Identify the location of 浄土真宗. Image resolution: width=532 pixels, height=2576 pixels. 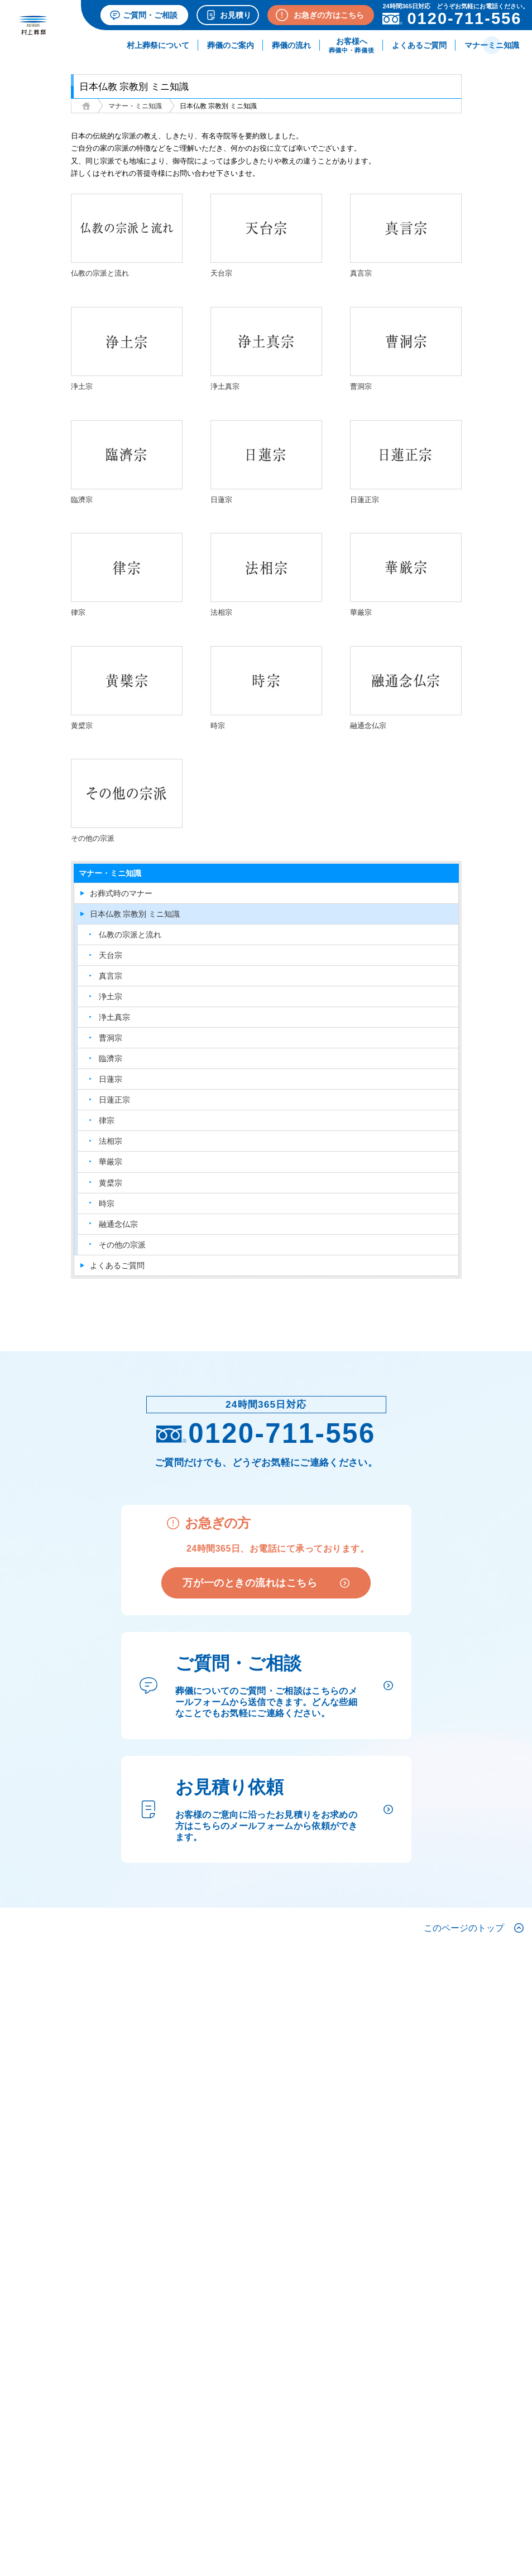
(114, 1017).